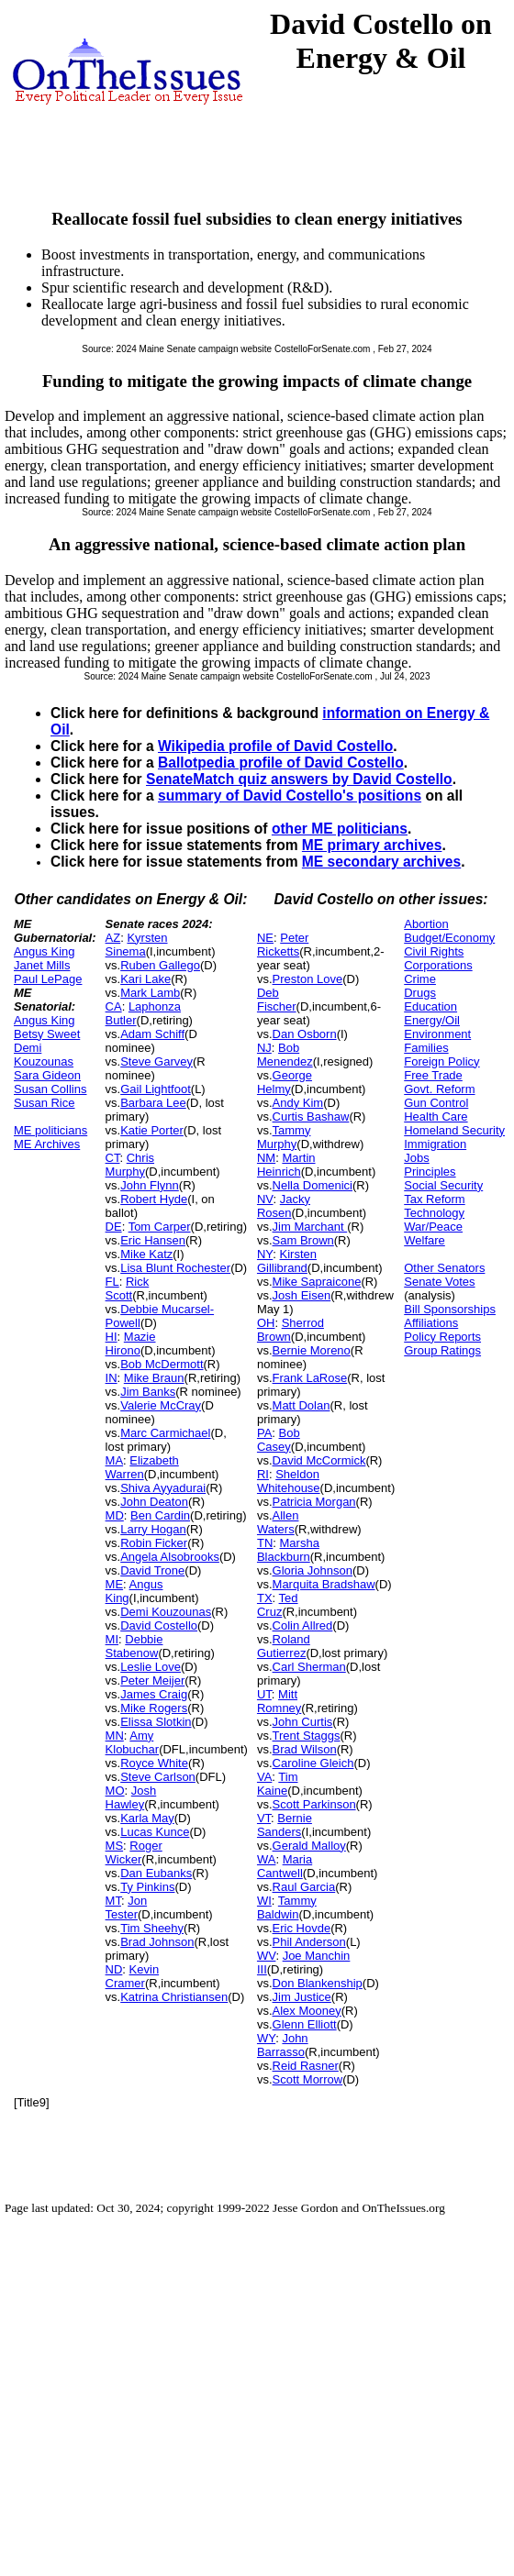 Image resolution: width=514 pixels, height=2576 pixels. What do you see at coordinates (279, 1701) in the screenshot?
I see `Mitt Romney` at bounding box center [279, 1701].